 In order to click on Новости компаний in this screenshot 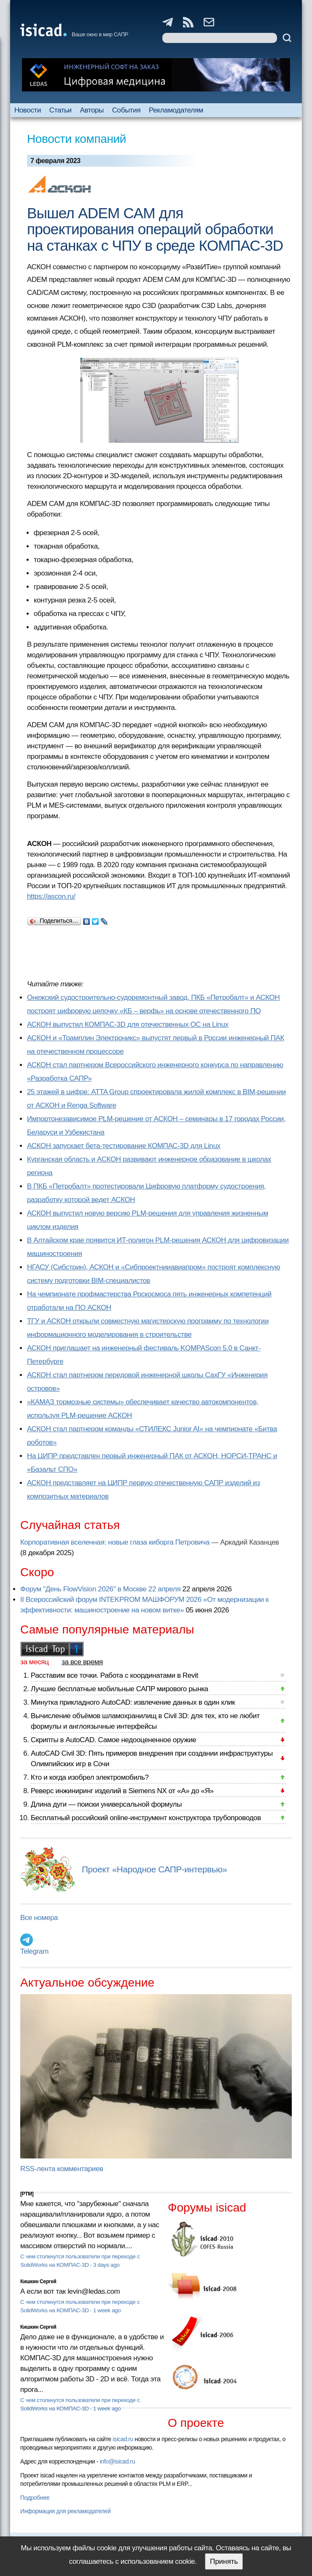, I will do `click(76, 138)`.